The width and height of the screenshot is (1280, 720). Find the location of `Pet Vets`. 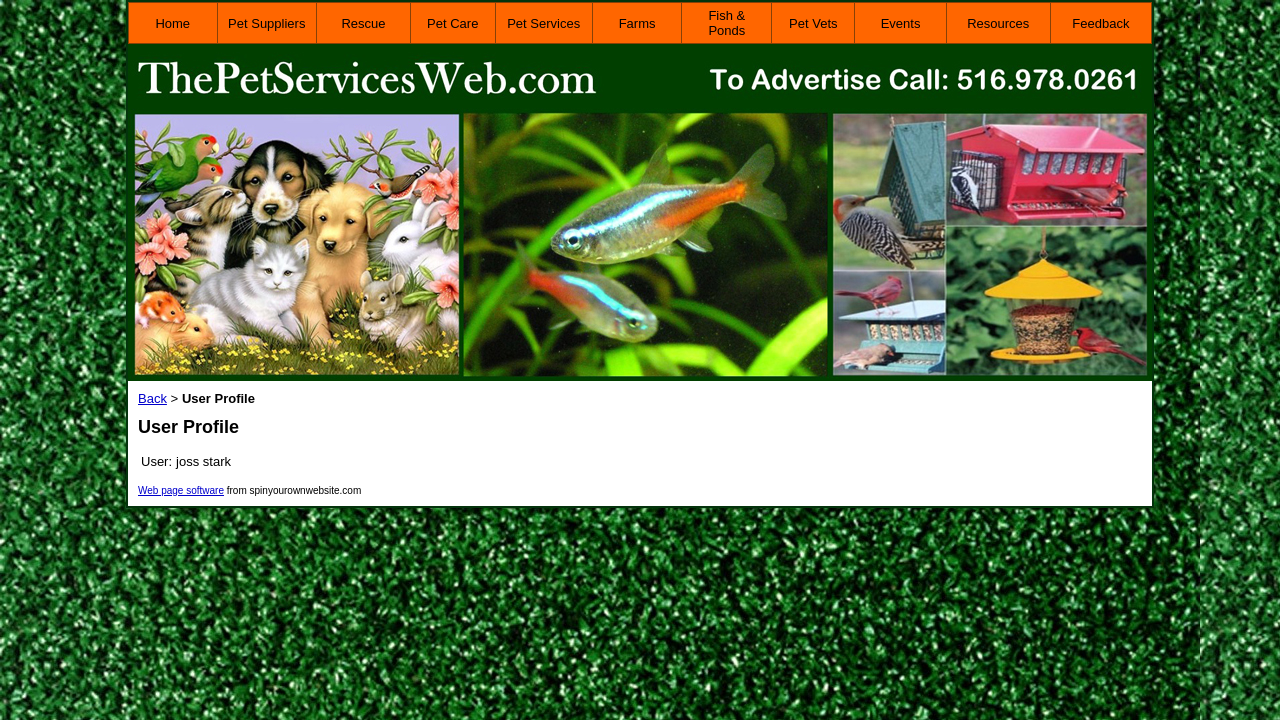

Pet Vets is located at coordinates (813, 23).